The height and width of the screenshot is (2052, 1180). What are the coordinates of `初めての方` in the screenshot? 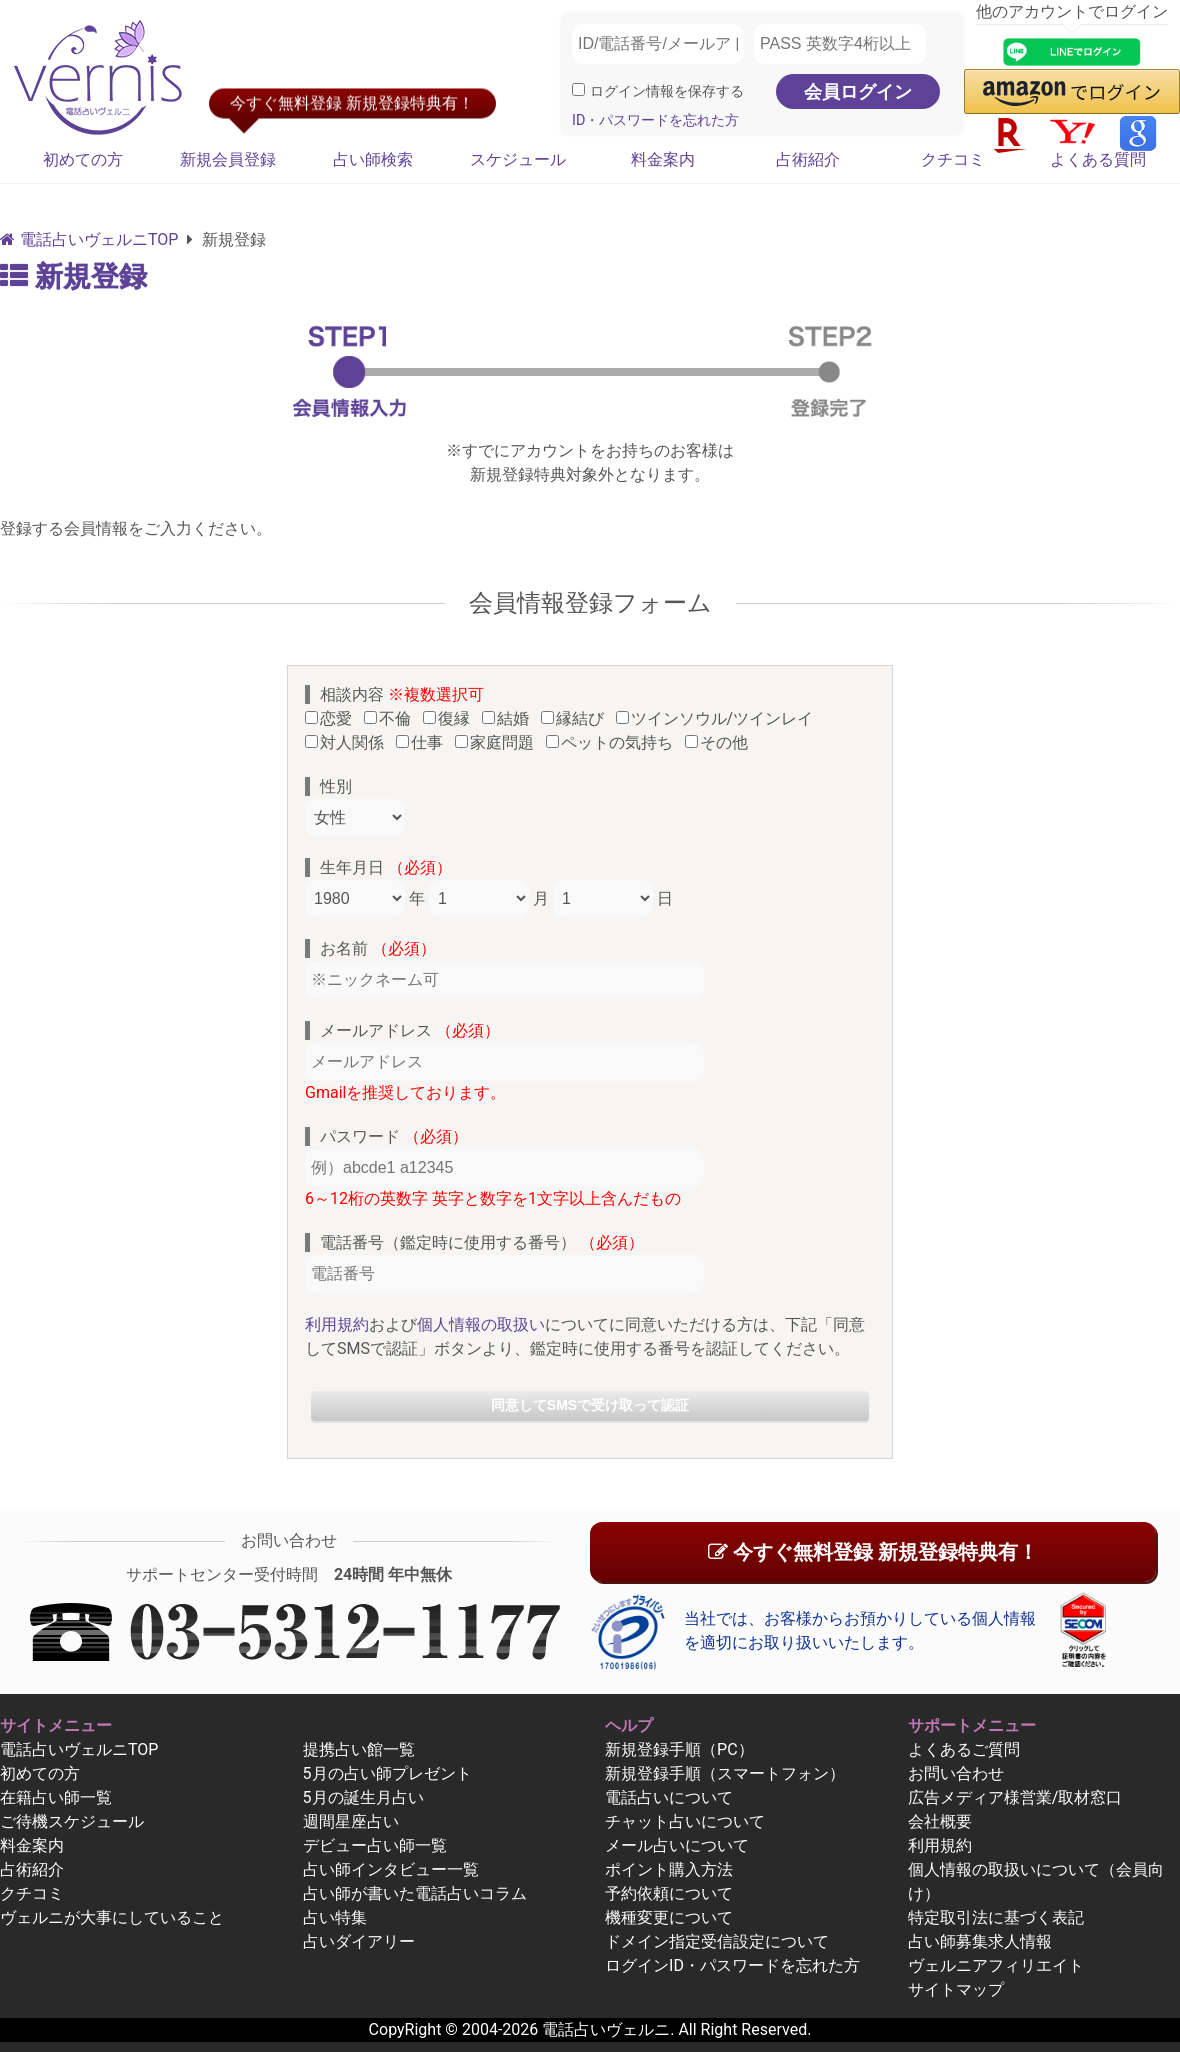 It's located at (83, 159).